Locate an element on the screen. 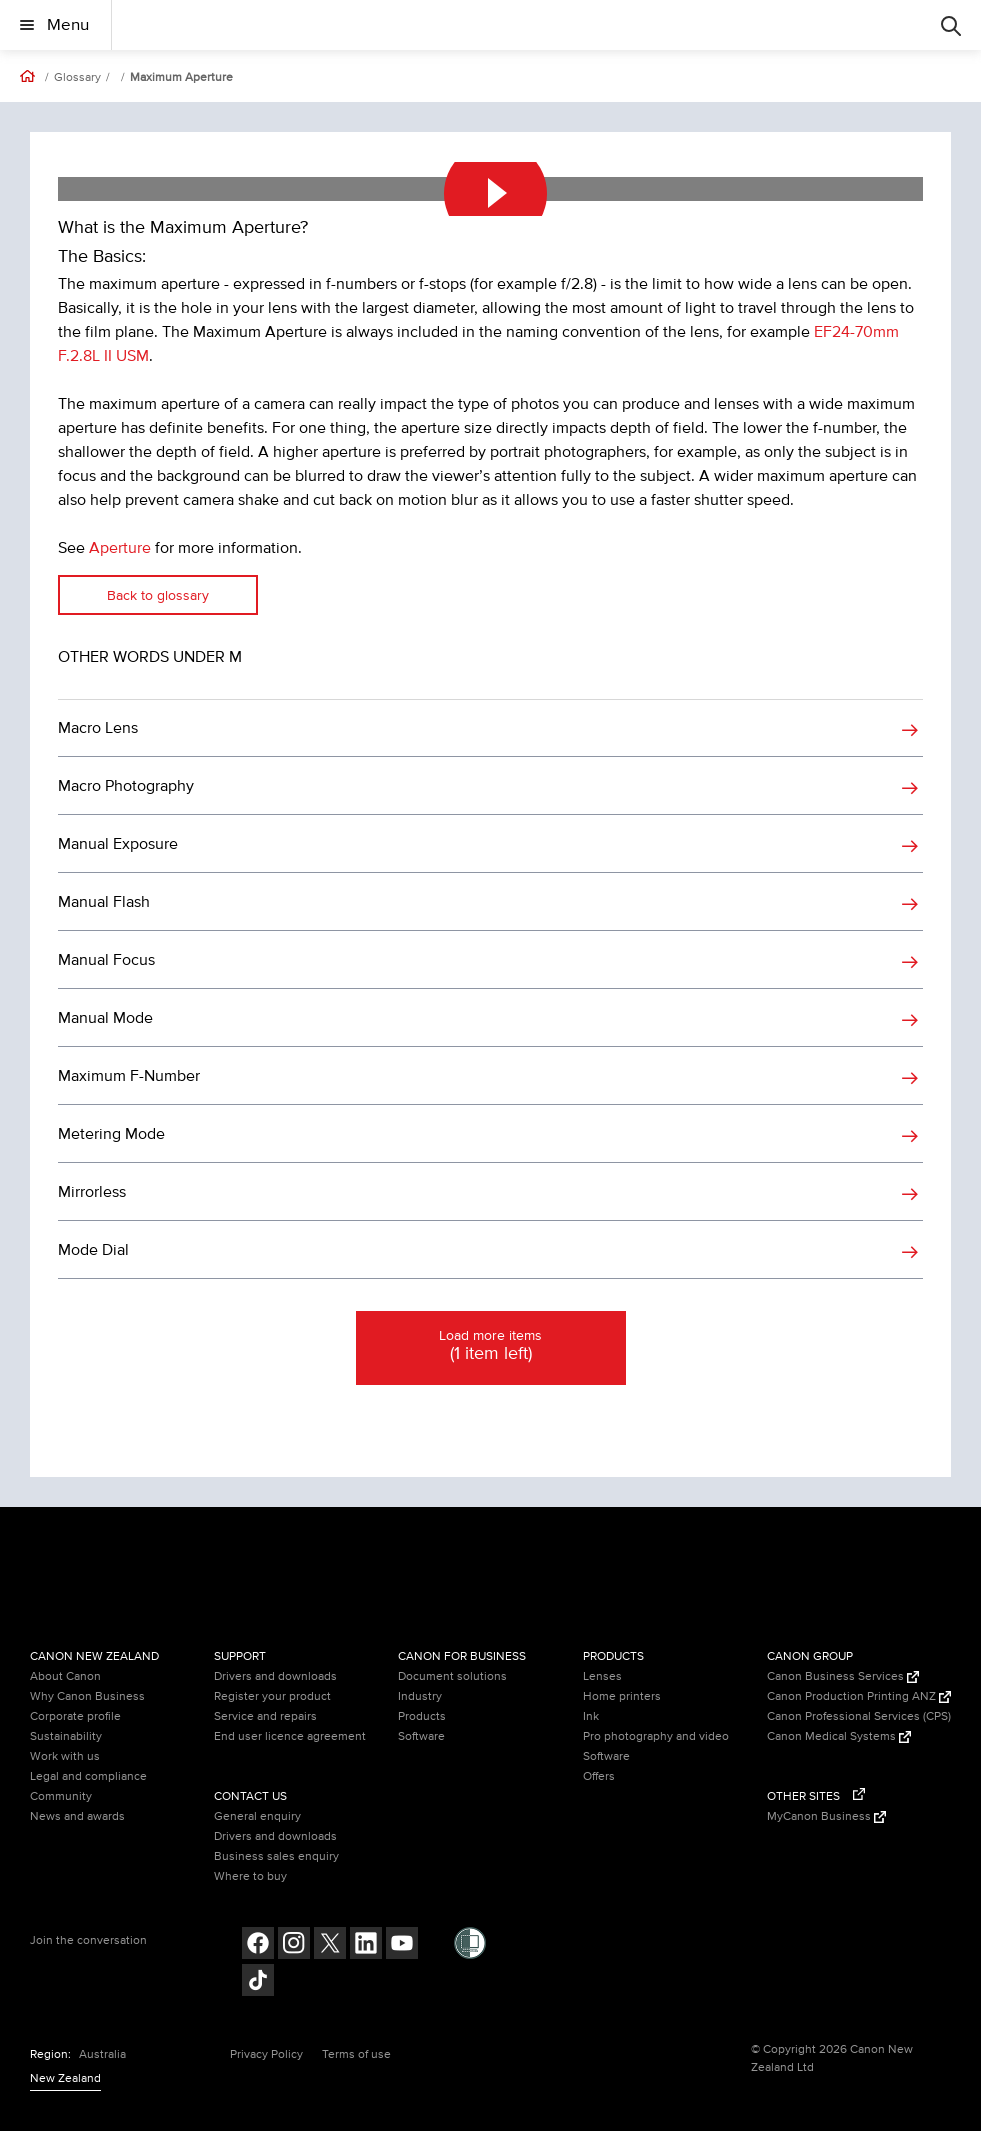 The width and height of the screenshot is (981, 2131). Home printers is located at coordinates (622, 1696).